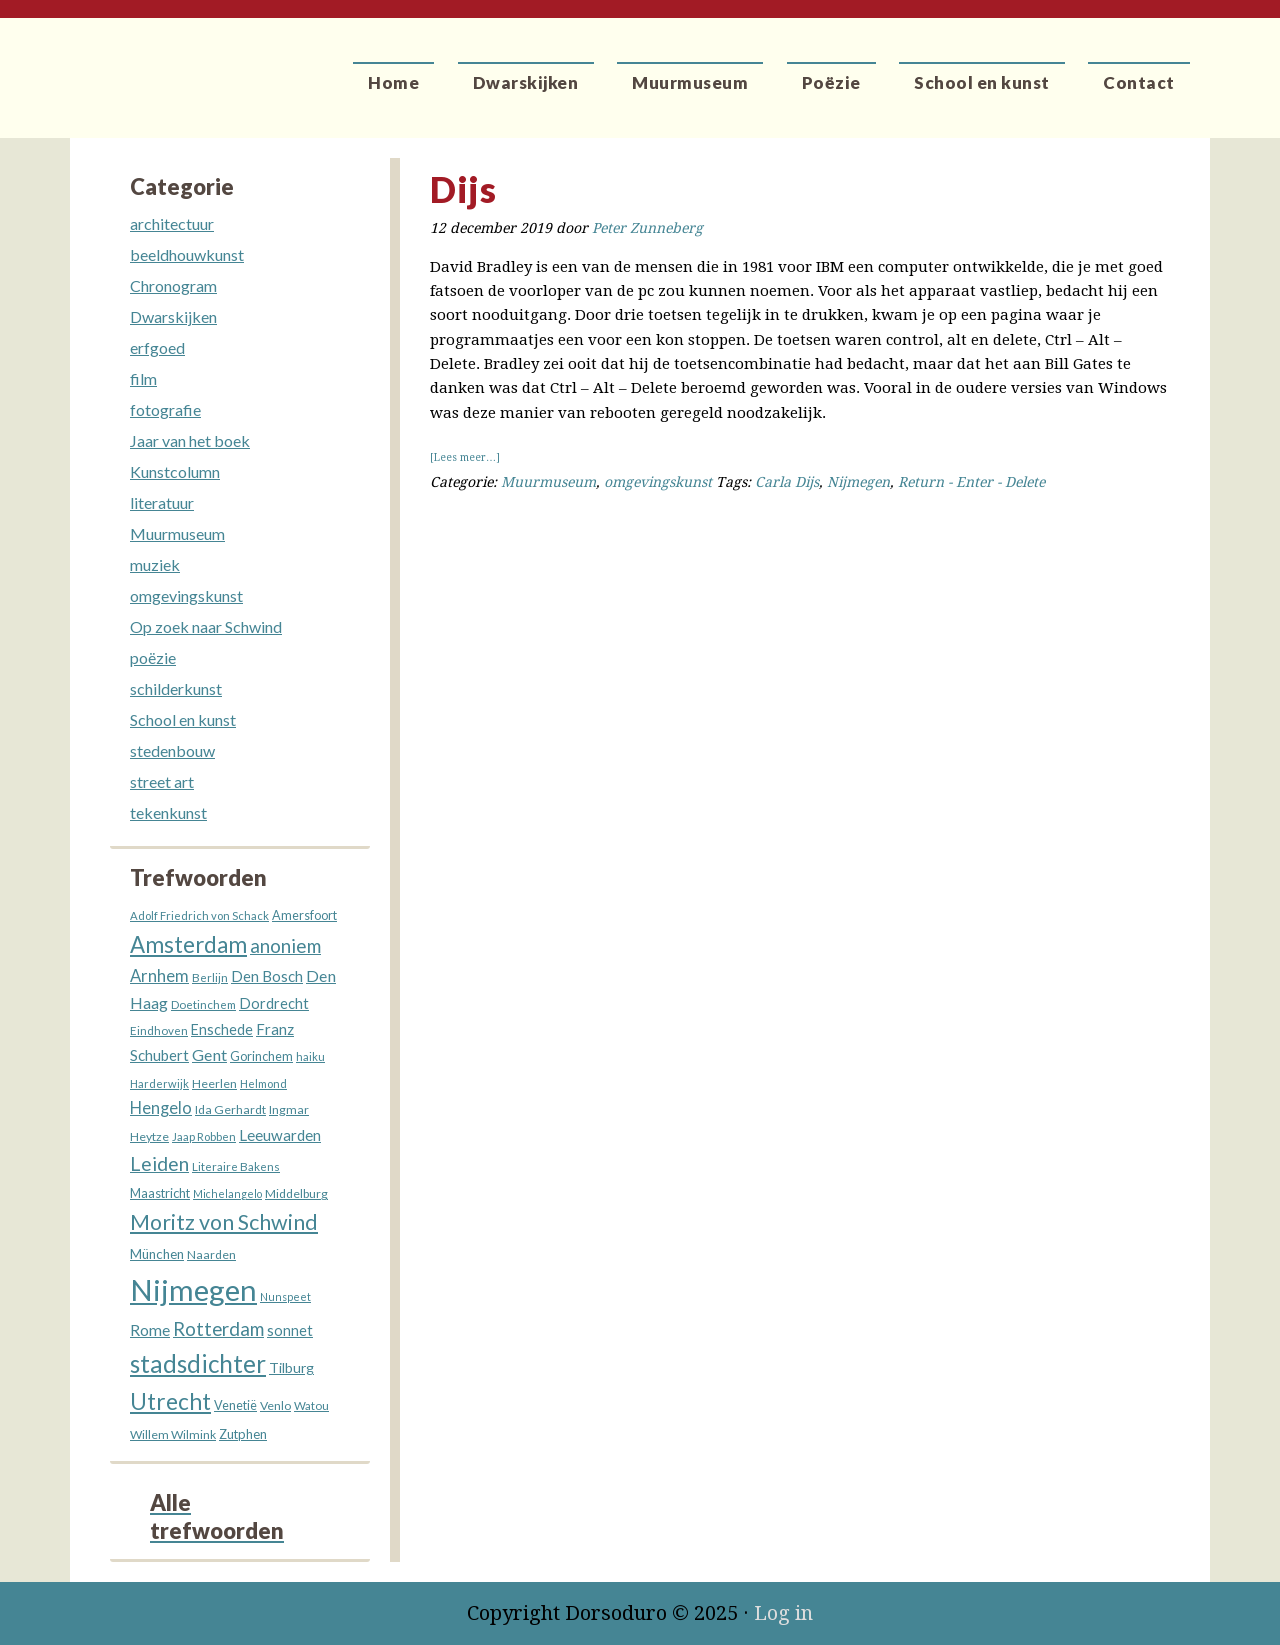 This screenshot has height=1645, width=1280. Describe the element at coordinates (783, 1613) in the screenshot. I see `Log in` at that location.